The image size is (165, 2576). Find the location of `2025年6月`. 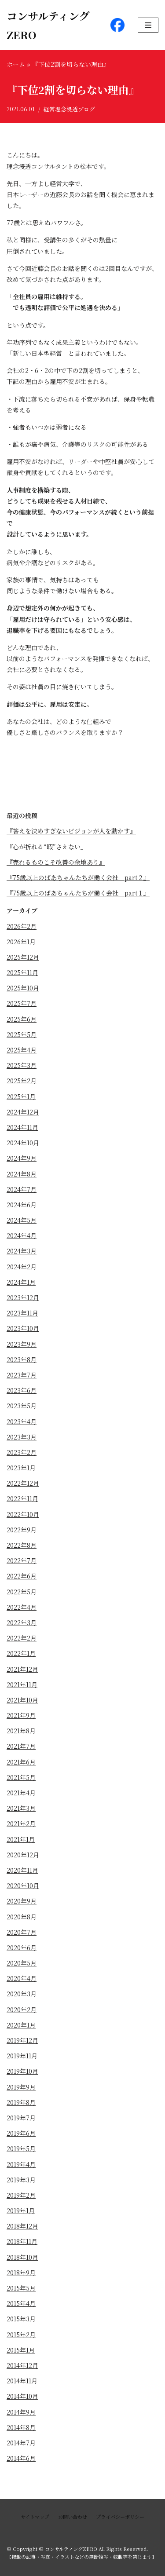

2025年6月 is located at coordinates (22, 1019).